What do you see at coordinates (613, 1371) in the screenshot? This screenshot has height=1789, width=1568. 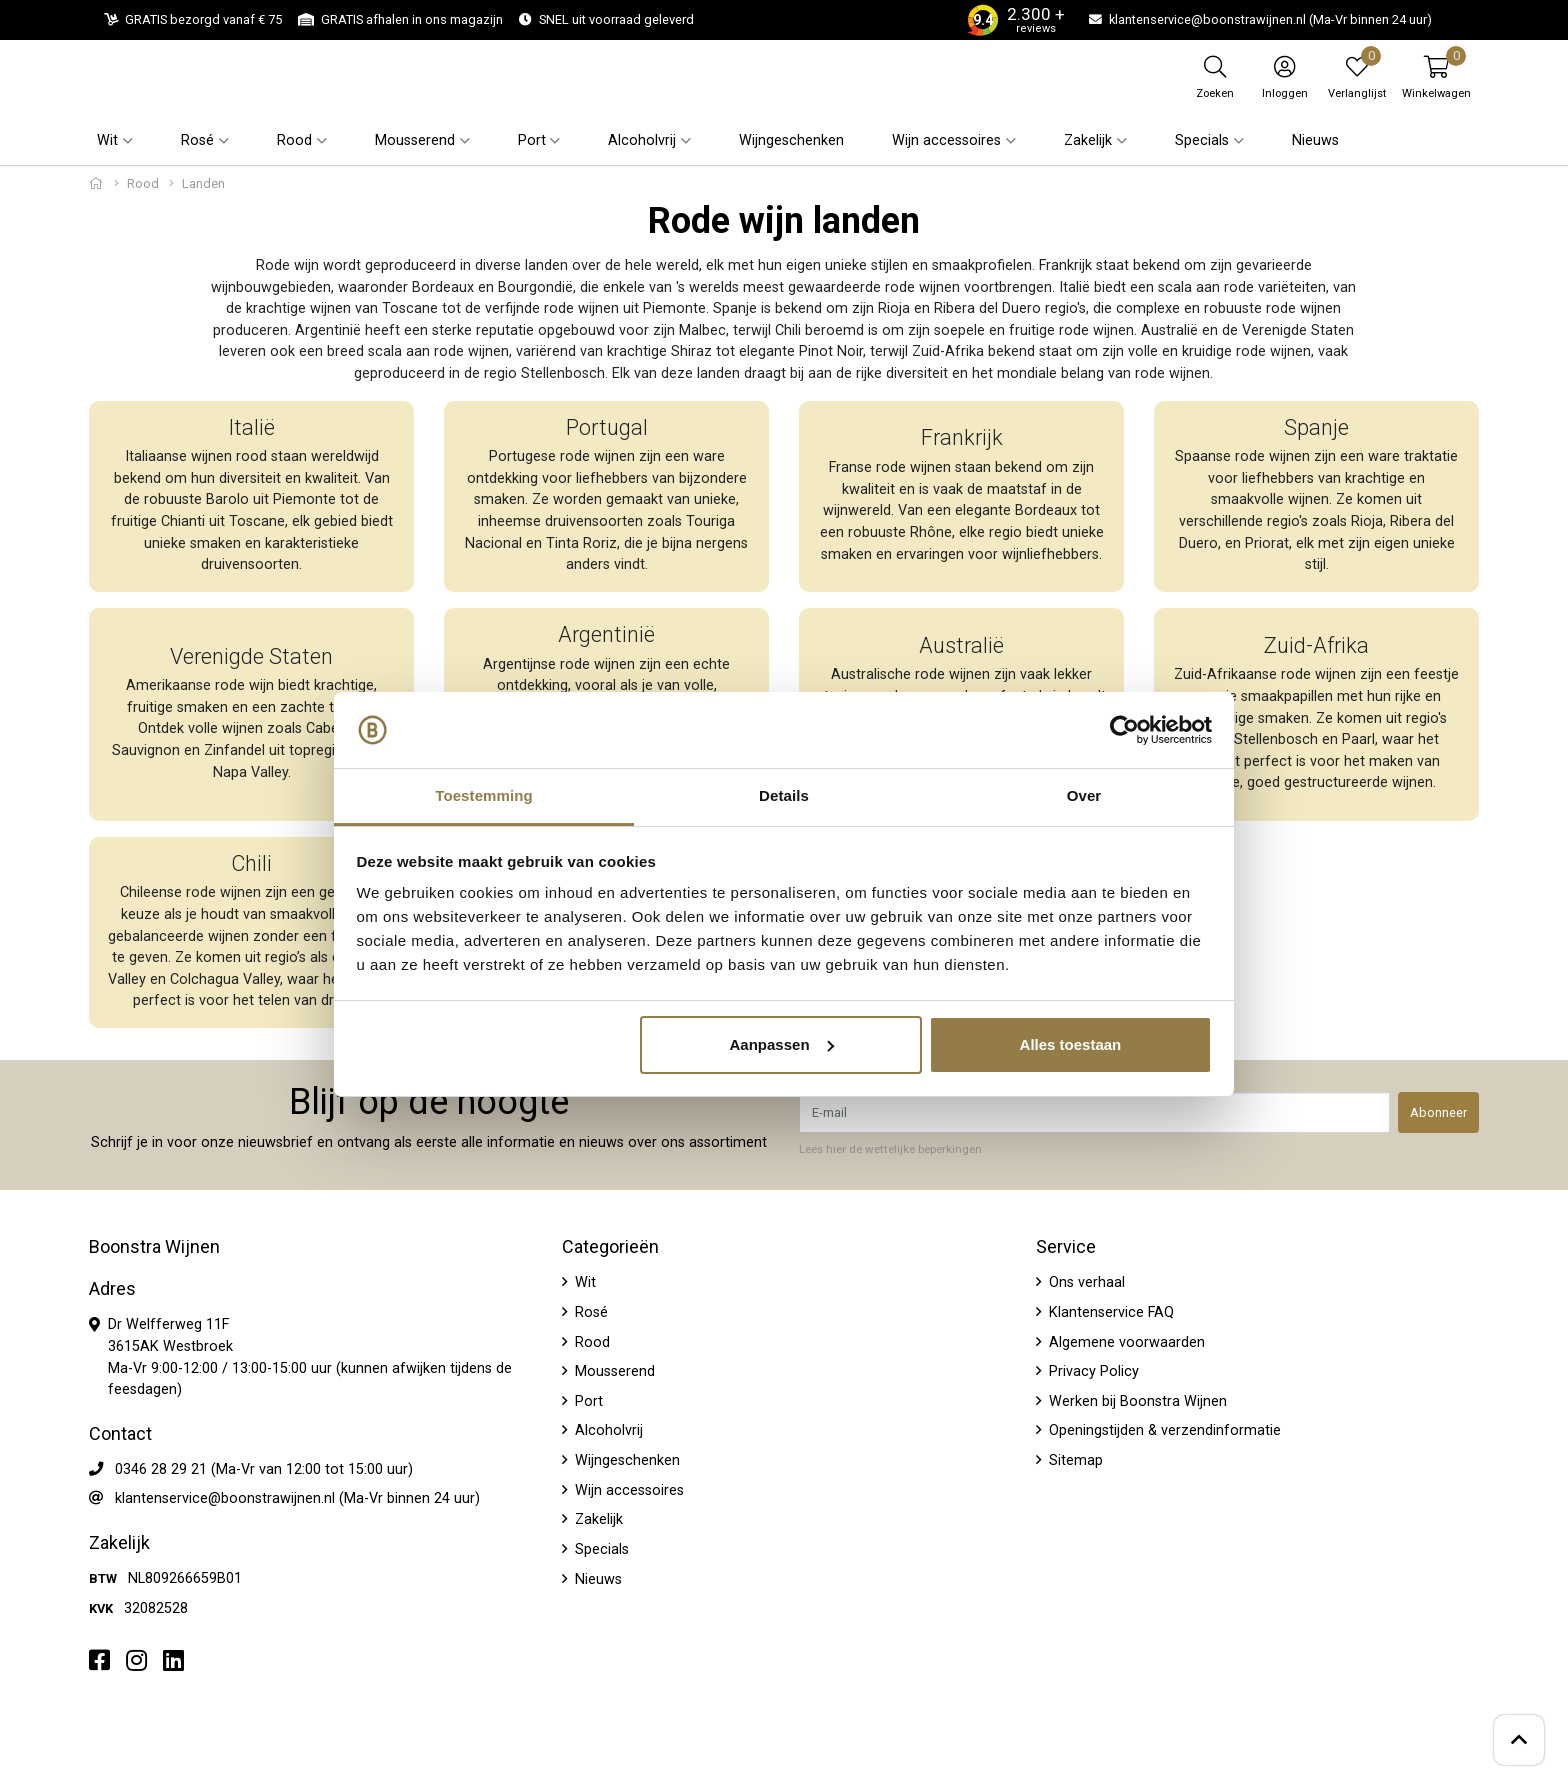 I see `Mousserend` at bounding box center [613, 1371].